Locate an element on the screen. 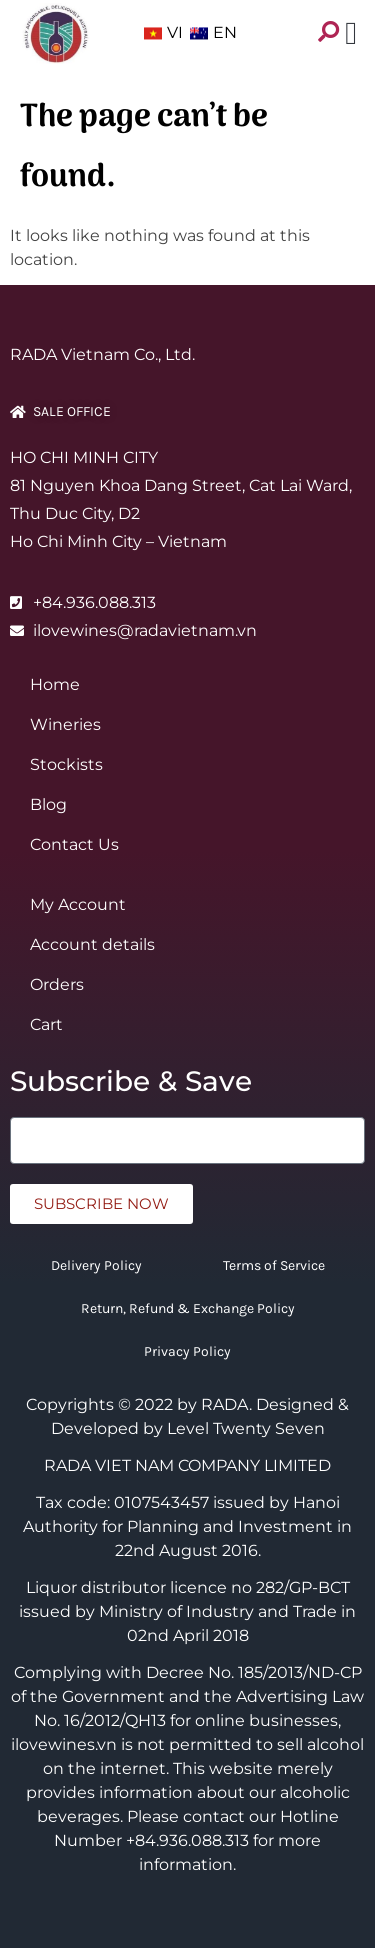 This screenshot has height=1948, width=375. Home is located at coordinates (55, 684).